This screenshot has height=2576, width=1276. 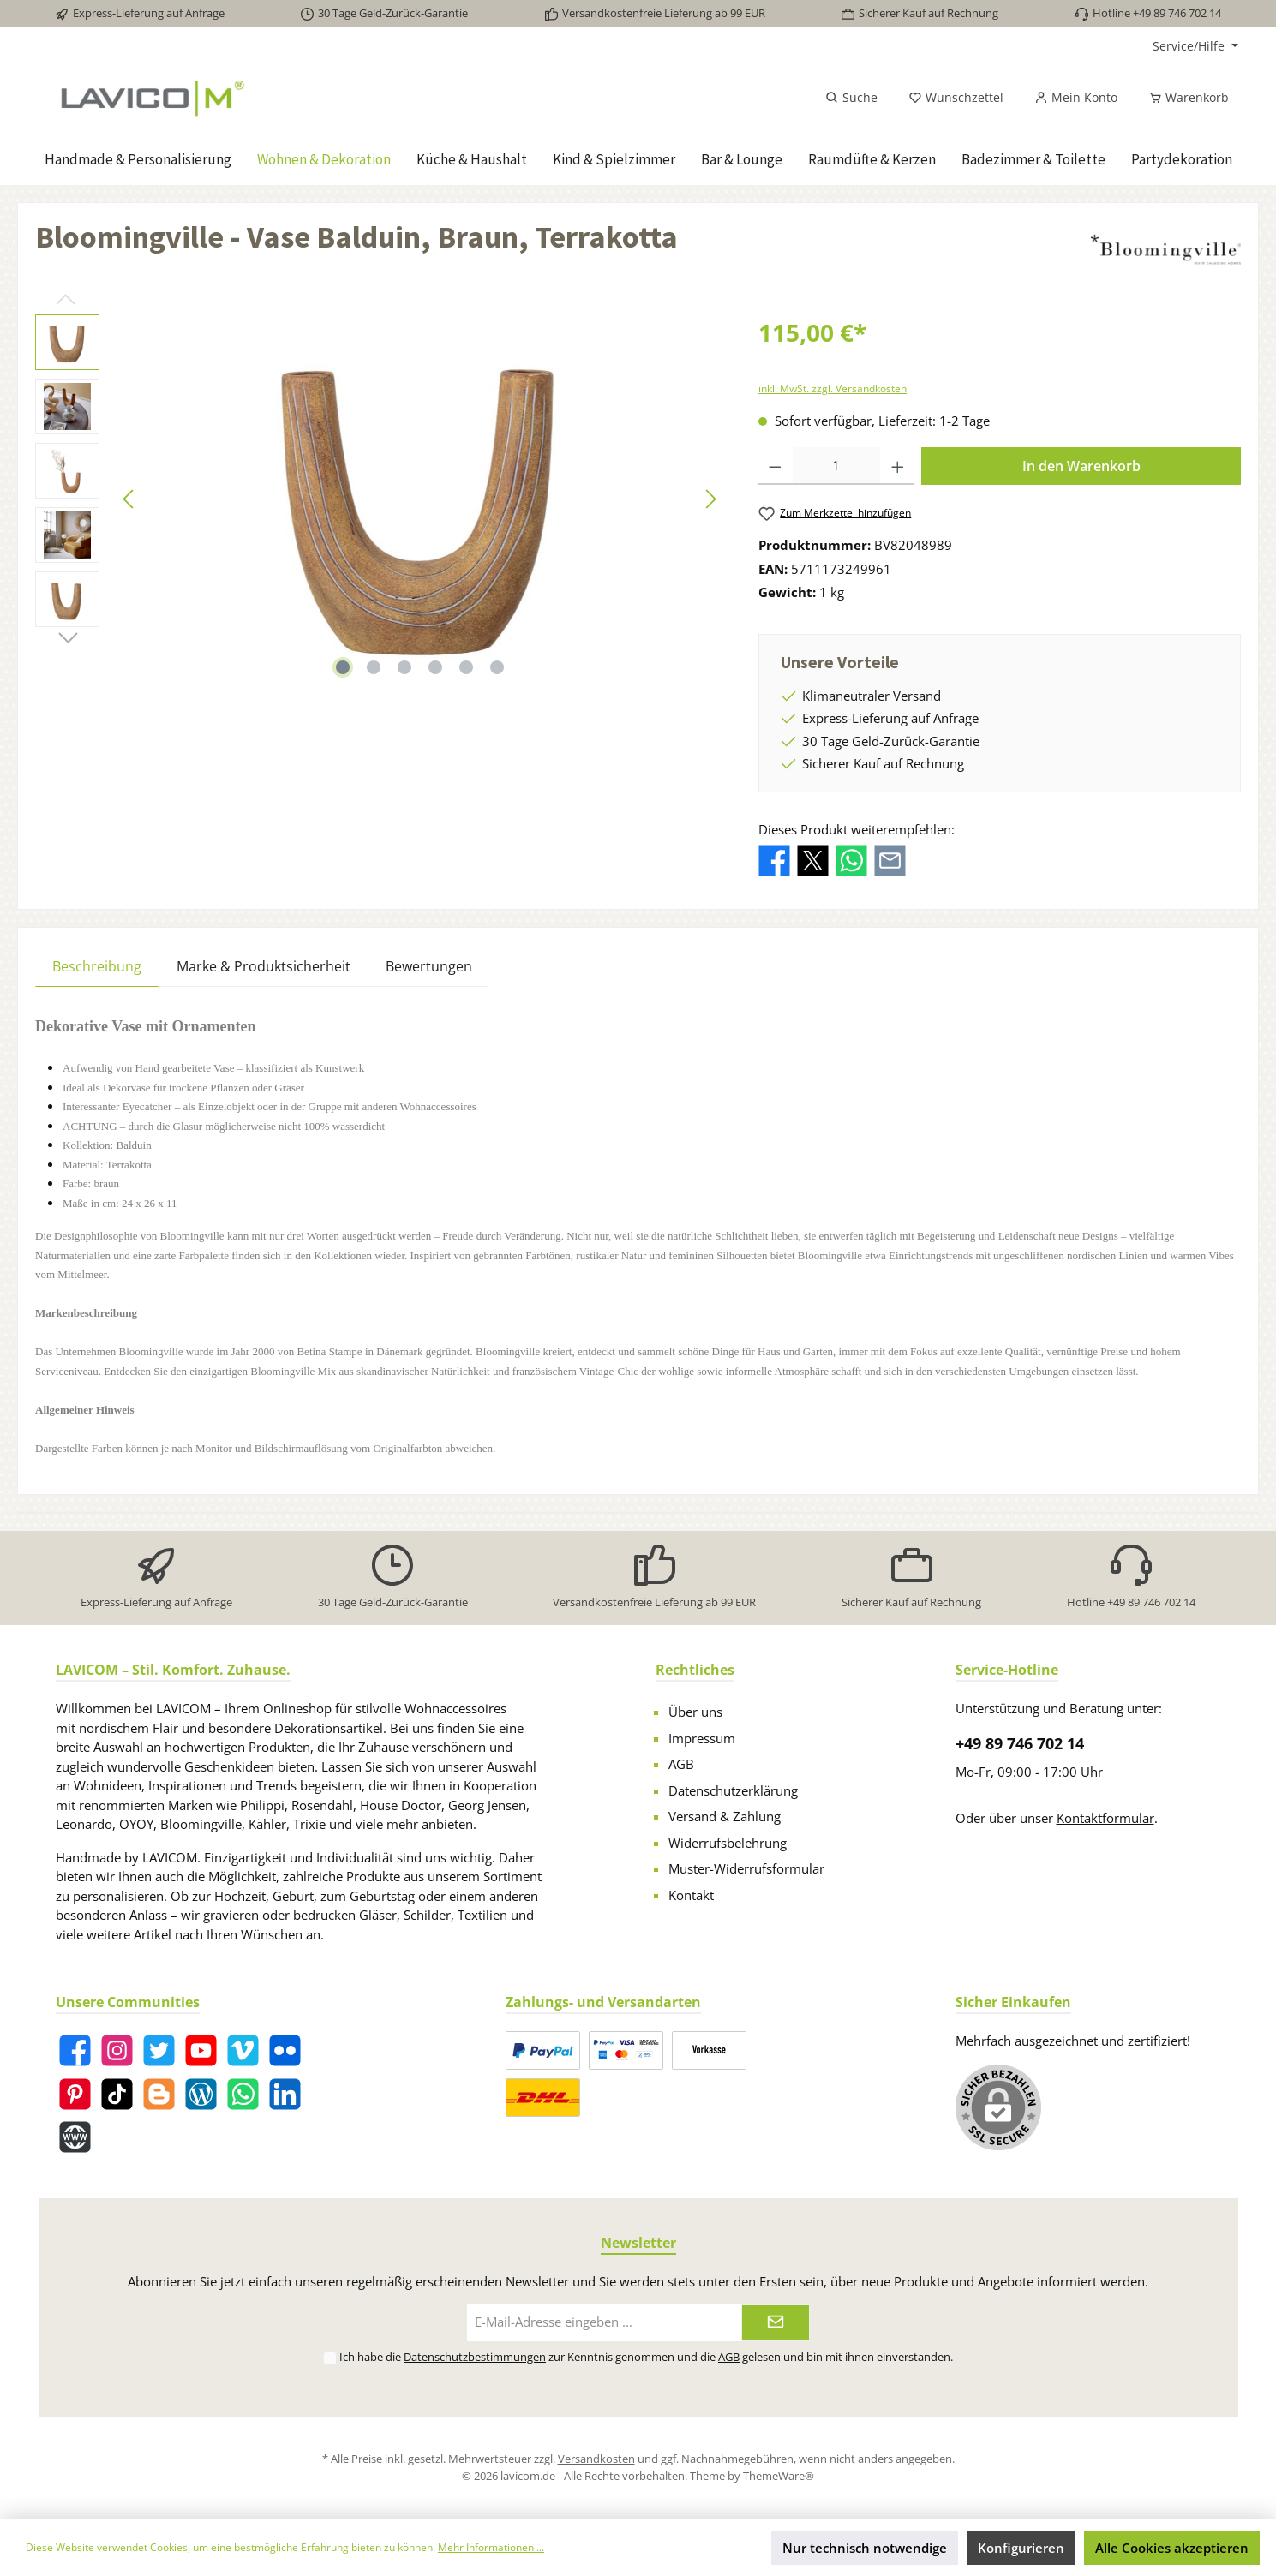 I want to click on Muster-Widerrufsformular, so click(x=746, y=1868).